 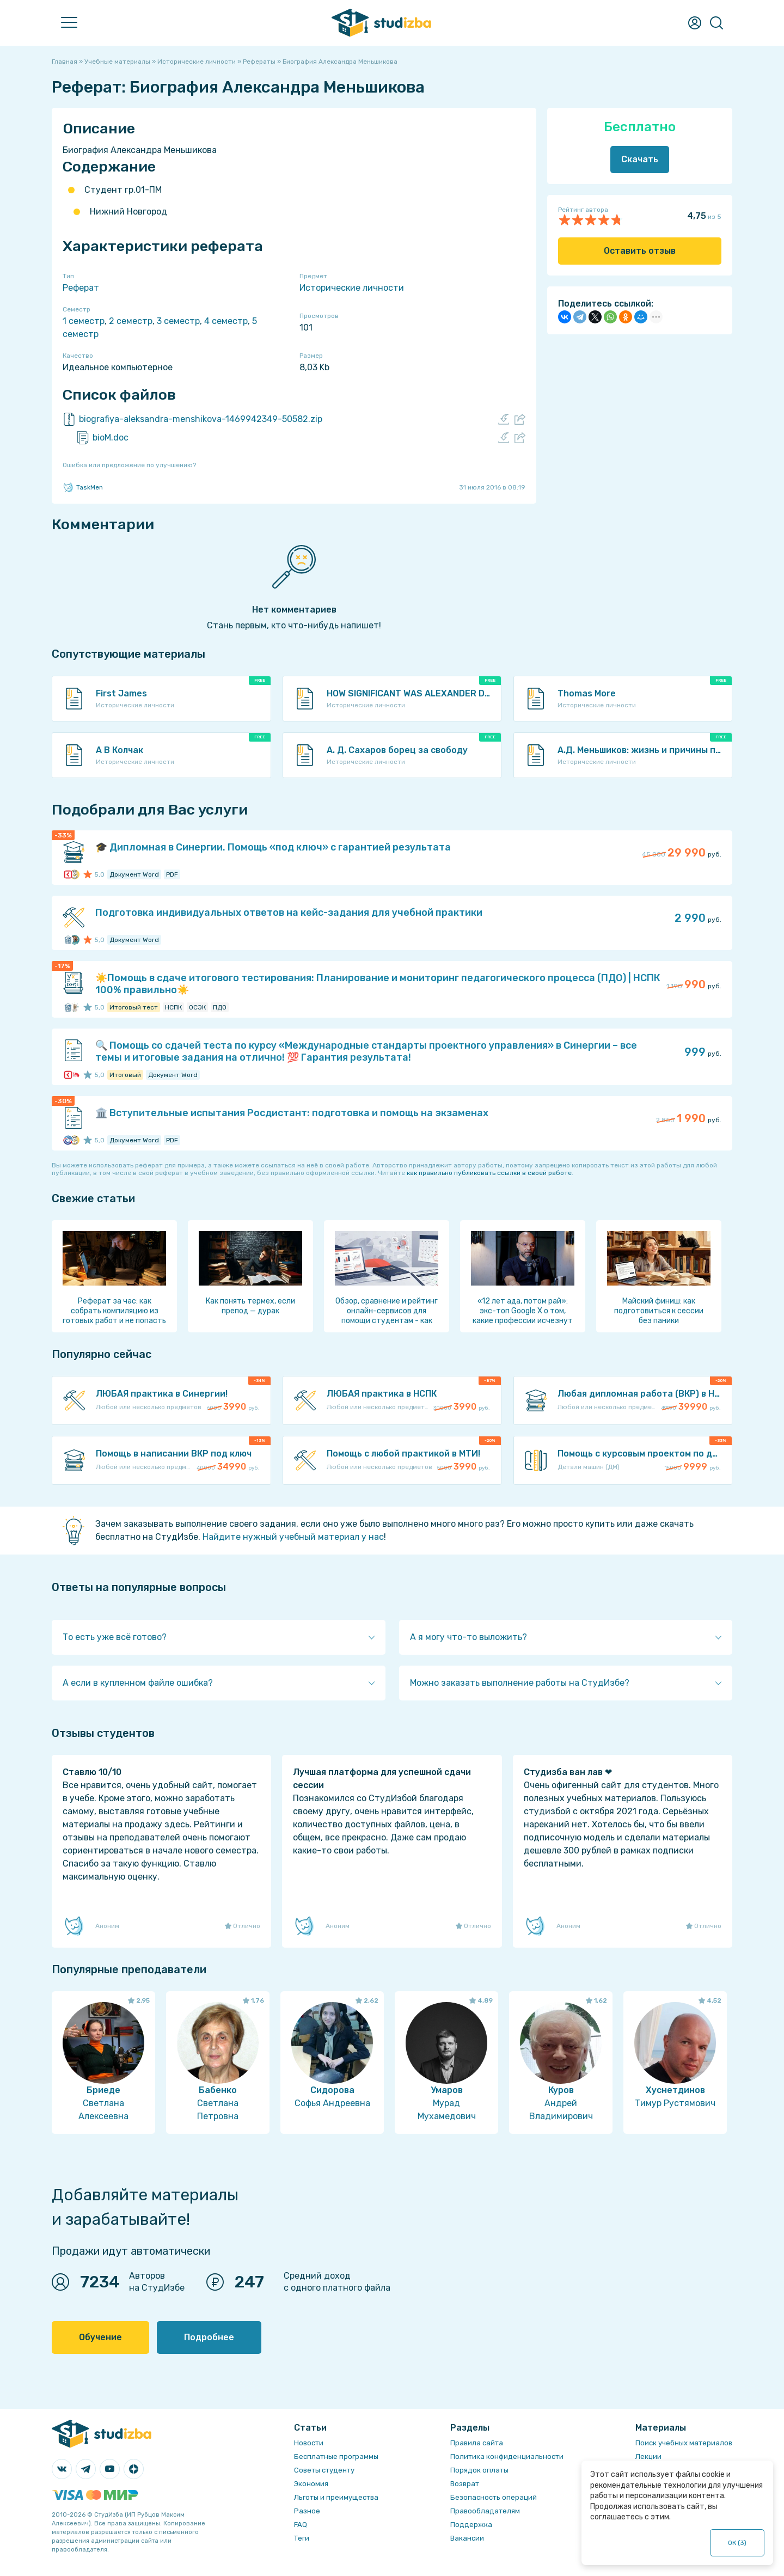 What do you see at coordinates (471, 2524) in the screenshot?
I see `Поддержка` at bounding box center [471, 2524].